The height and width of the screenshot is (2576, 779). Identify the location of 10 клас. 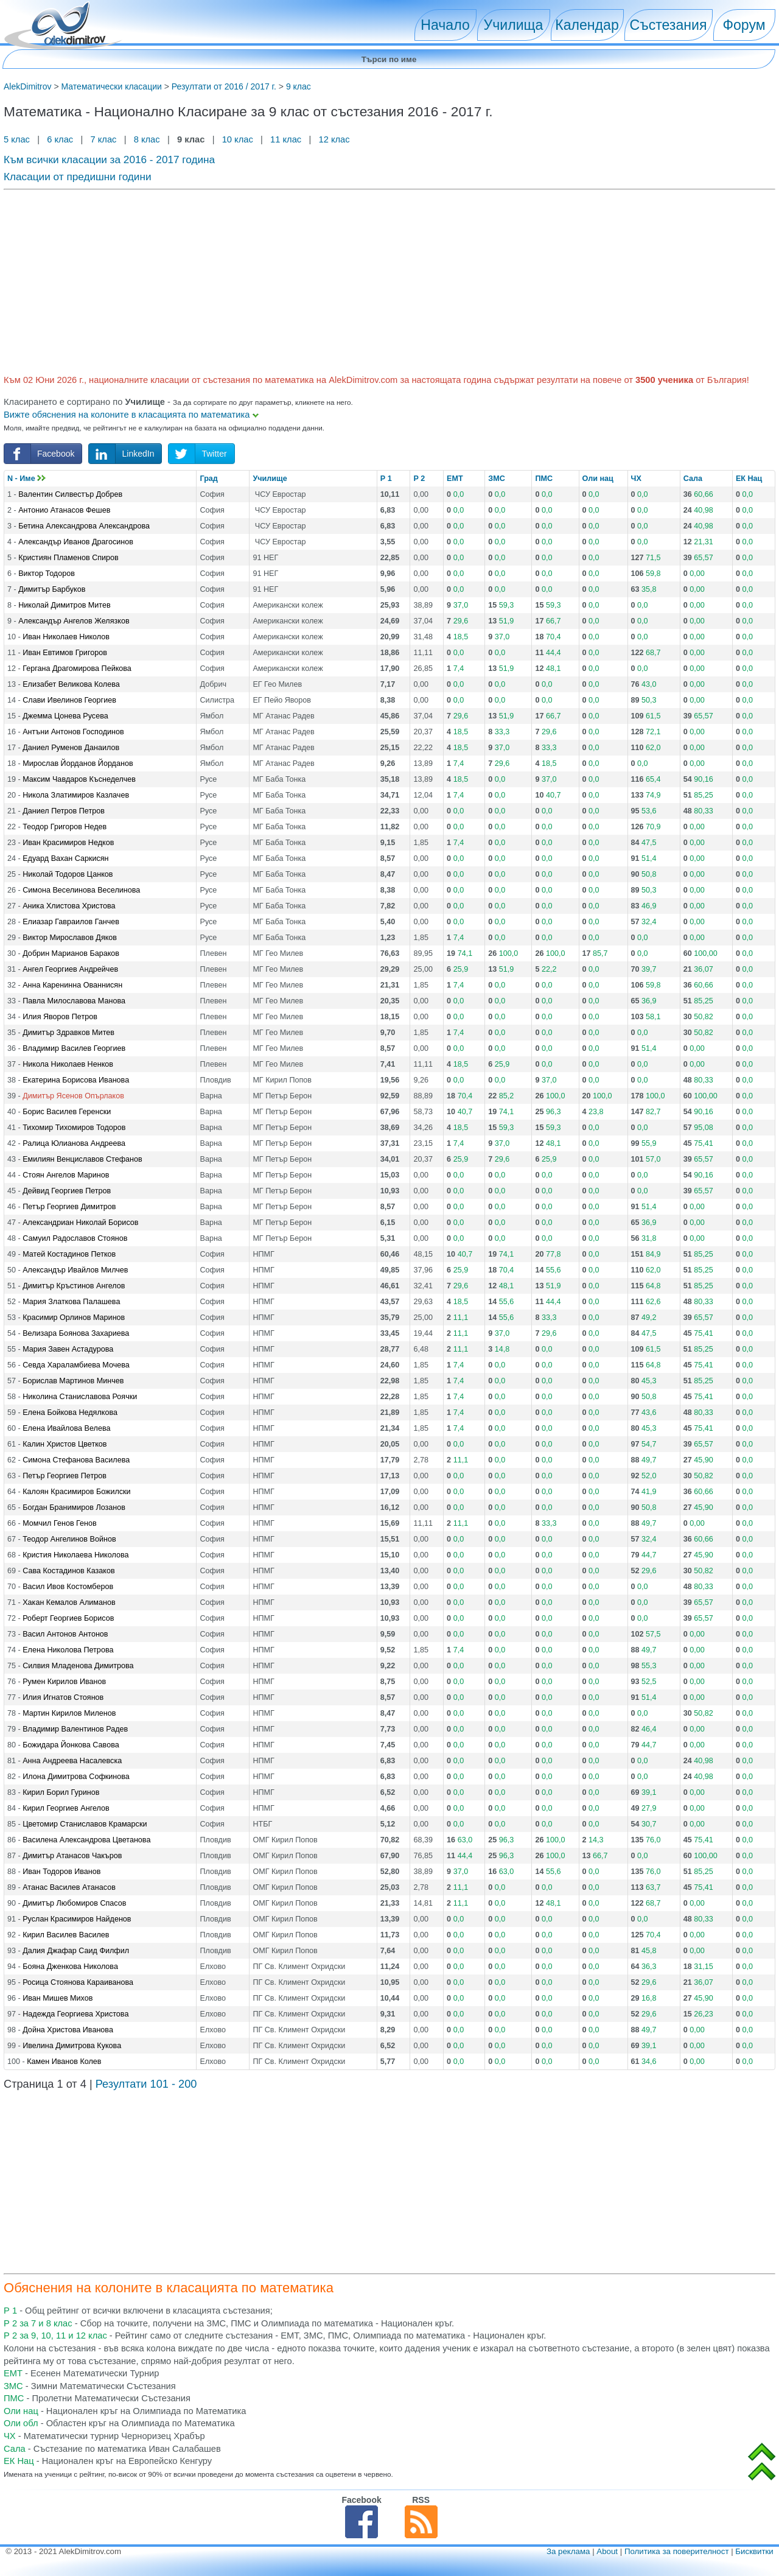
(238, 139).